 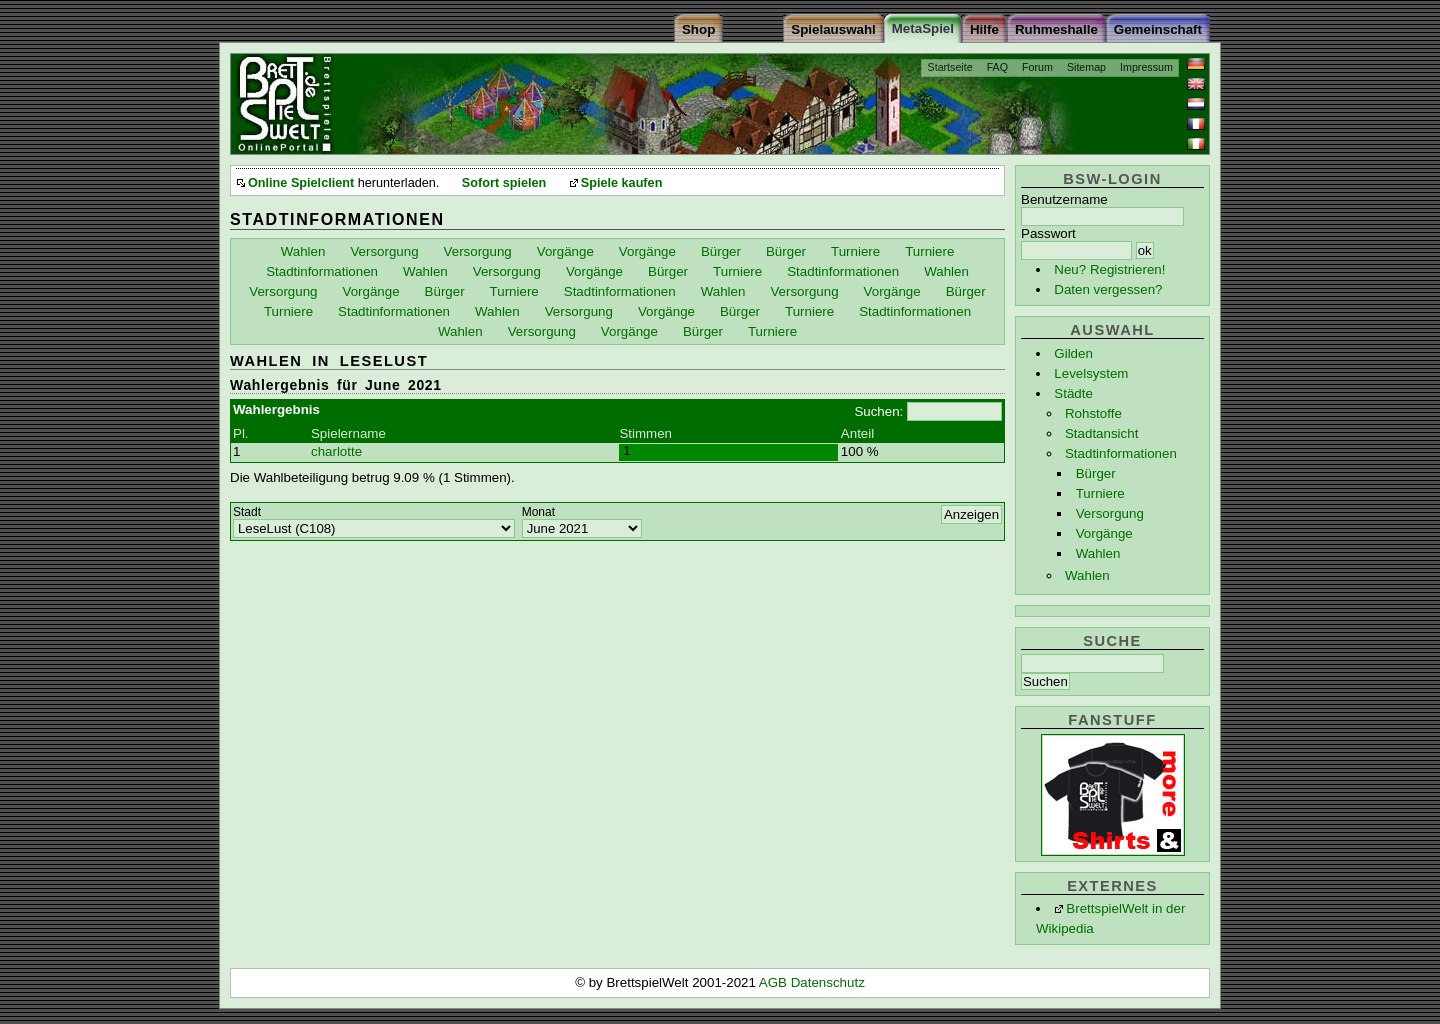 I want to click on Daten vergessen?, so click(x=1108, y=289).